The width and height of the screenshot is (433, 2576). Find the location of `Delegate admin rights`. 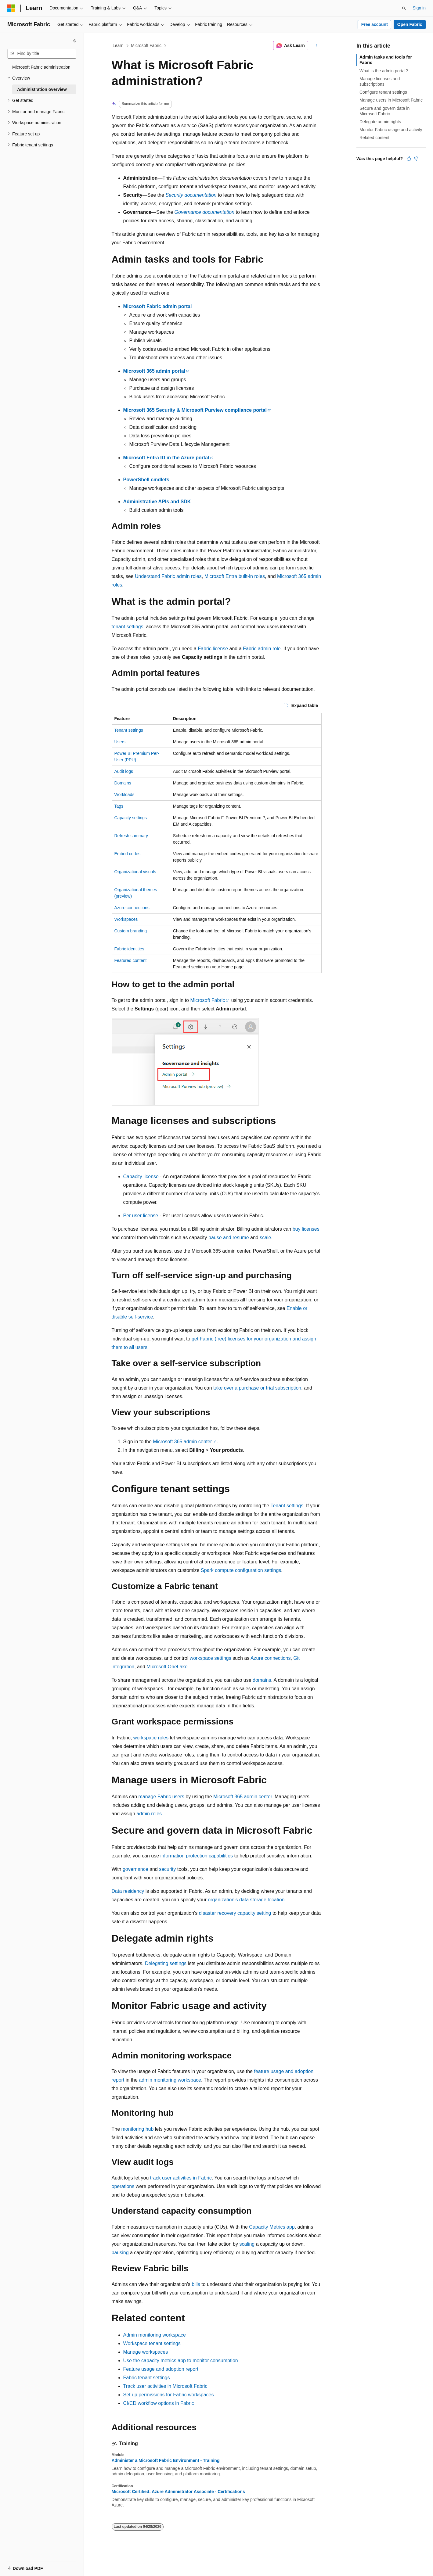

Delegate admin rights is located at coordinates (380, 121).